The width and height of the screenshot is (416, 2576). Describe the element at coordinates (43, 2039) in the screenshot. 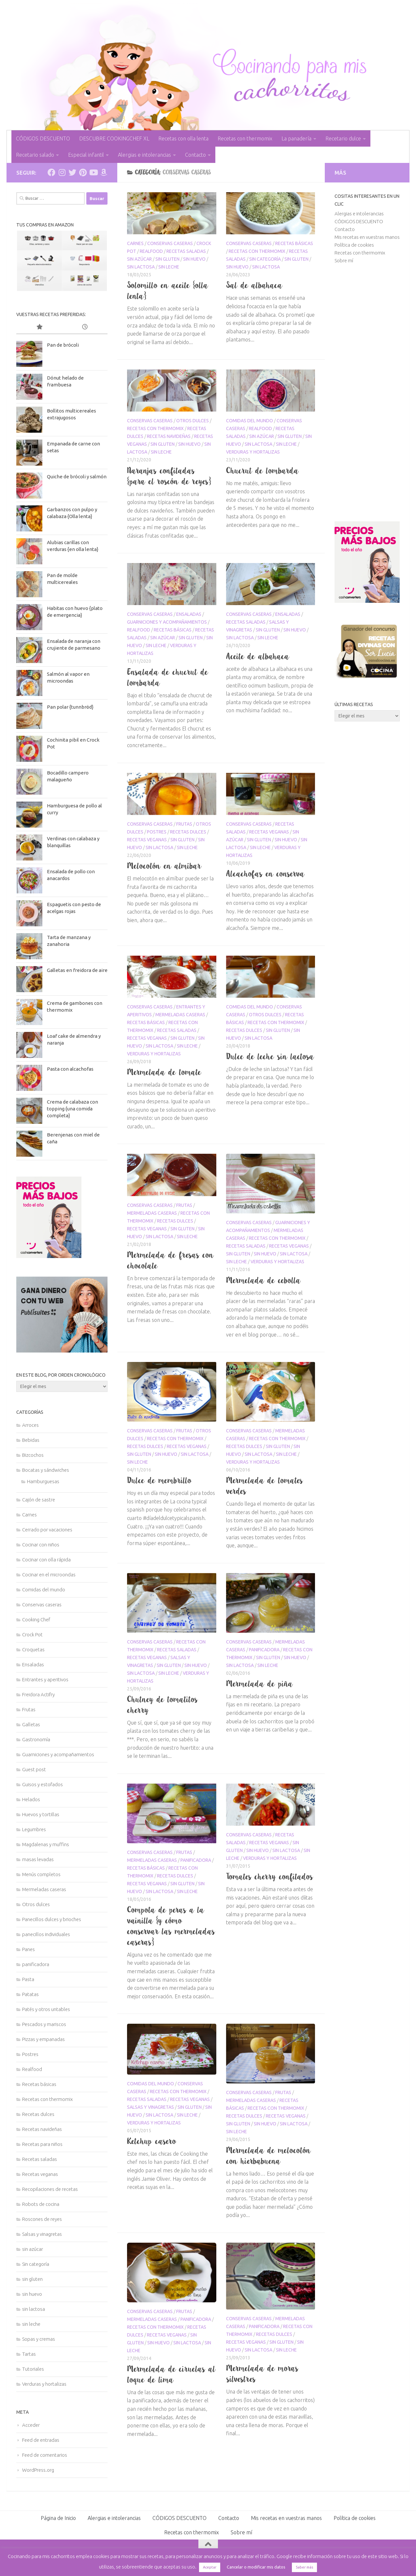

I see `Pizzas y empanadas` at that location.